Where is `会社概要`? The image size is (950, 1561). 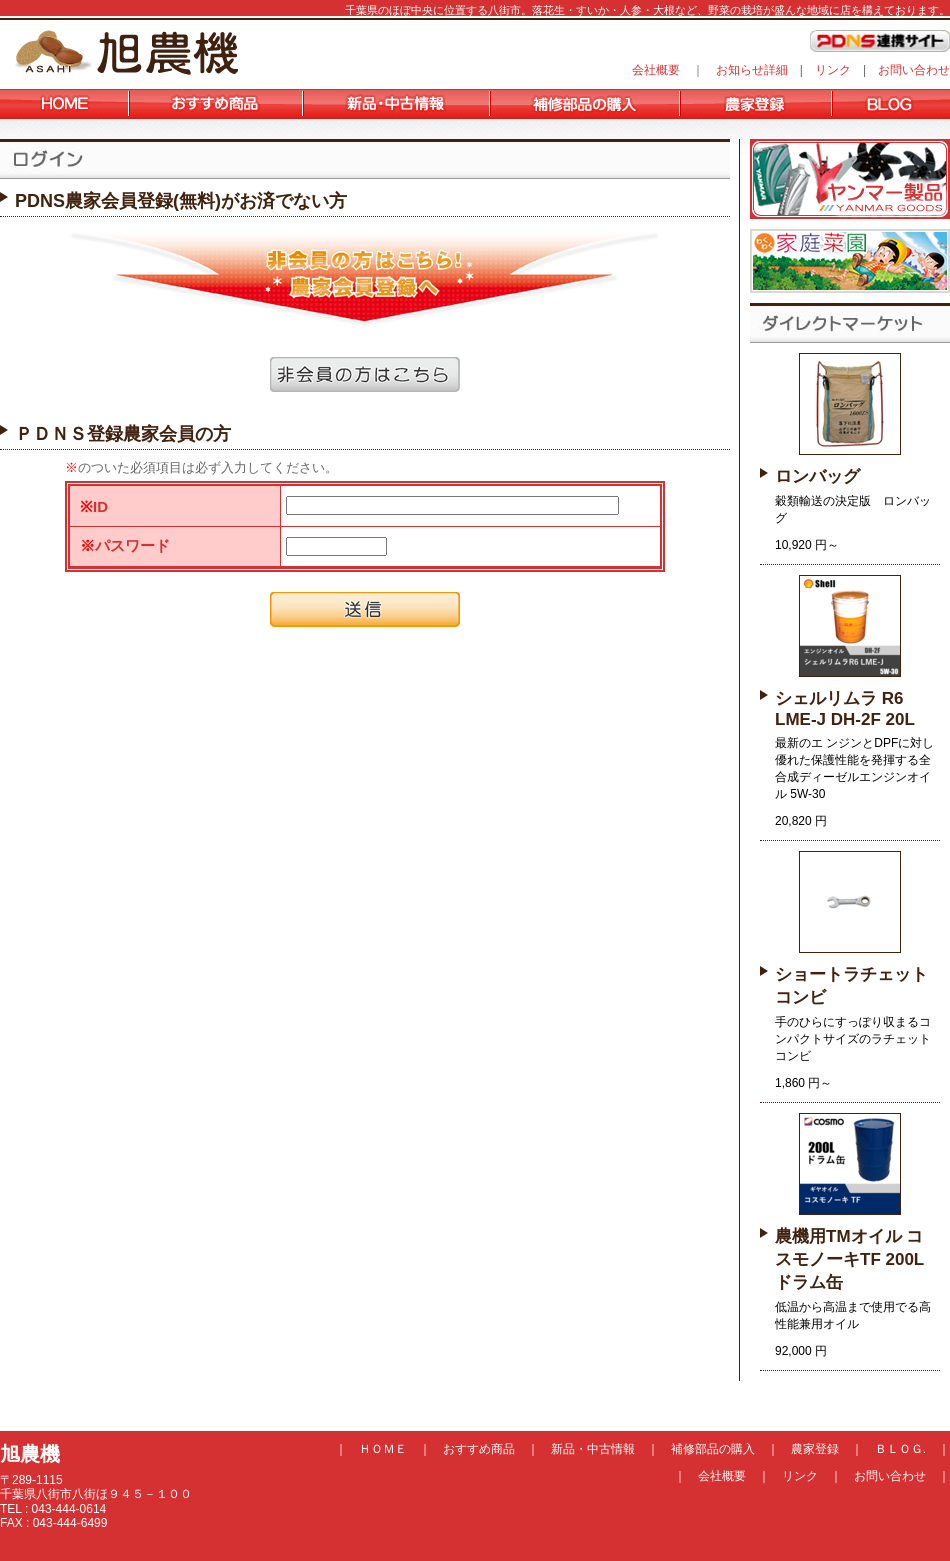
会社概要 is located at coordinates (656, 70).